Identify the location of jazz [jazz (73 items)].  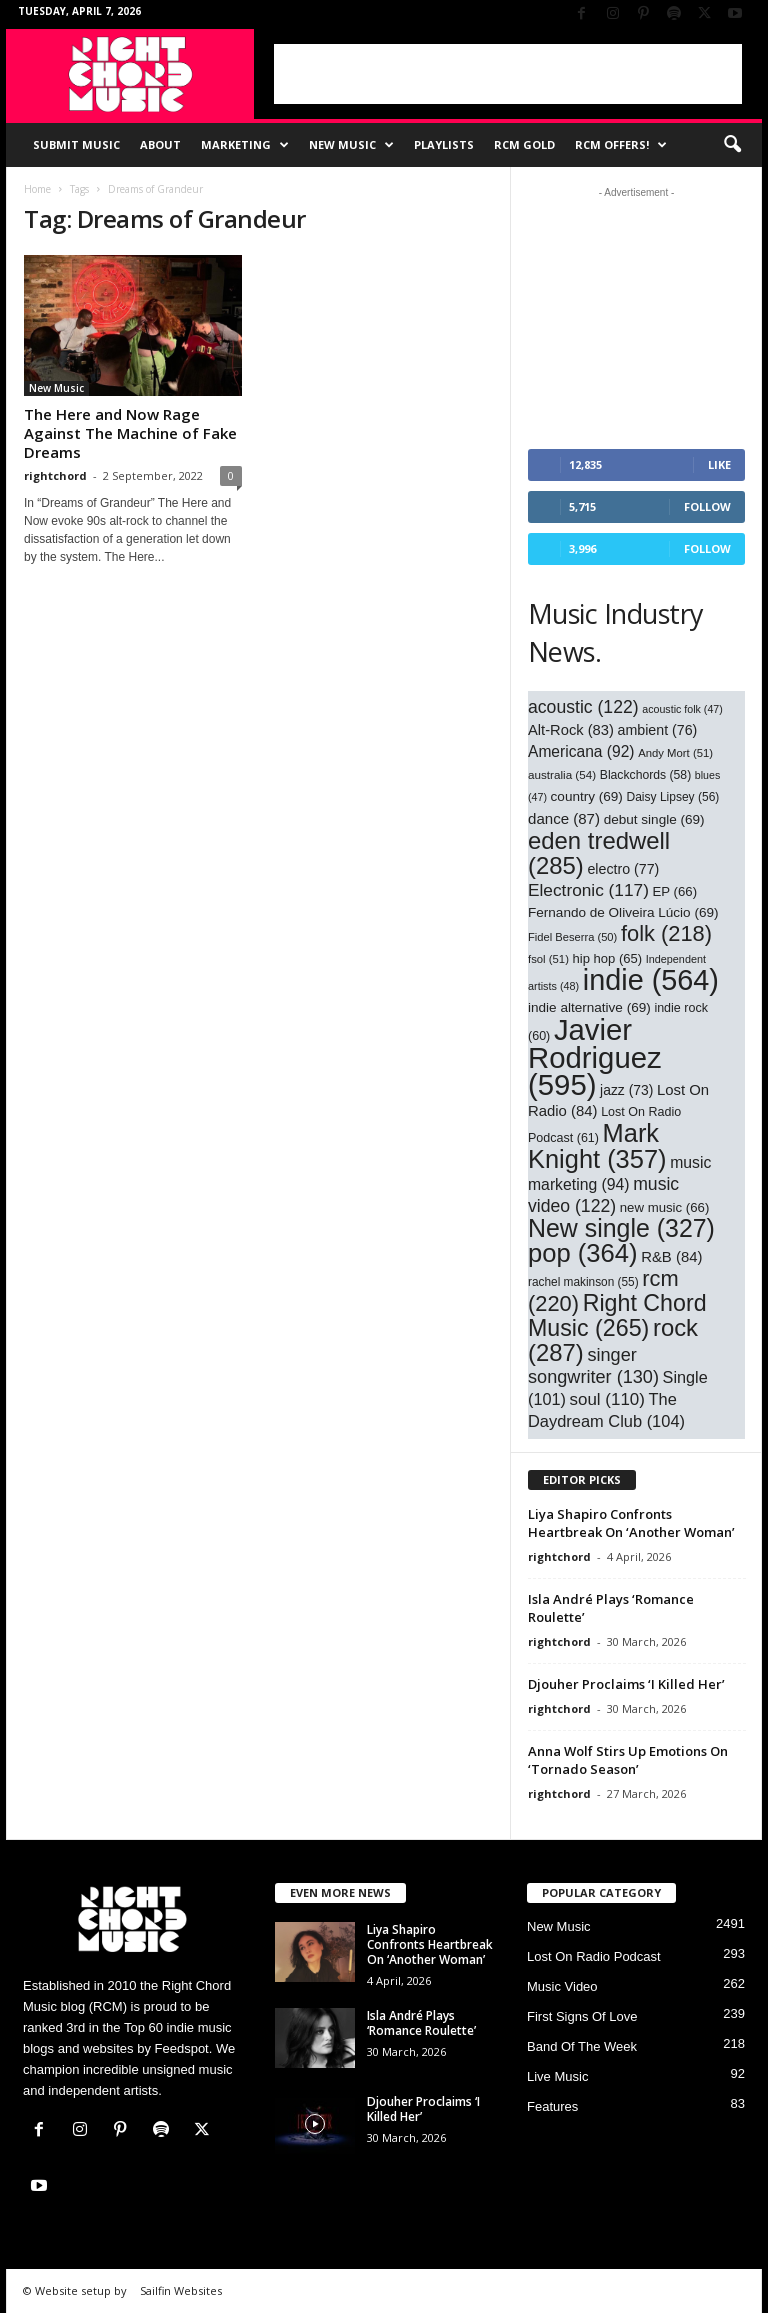
(626, 1090).